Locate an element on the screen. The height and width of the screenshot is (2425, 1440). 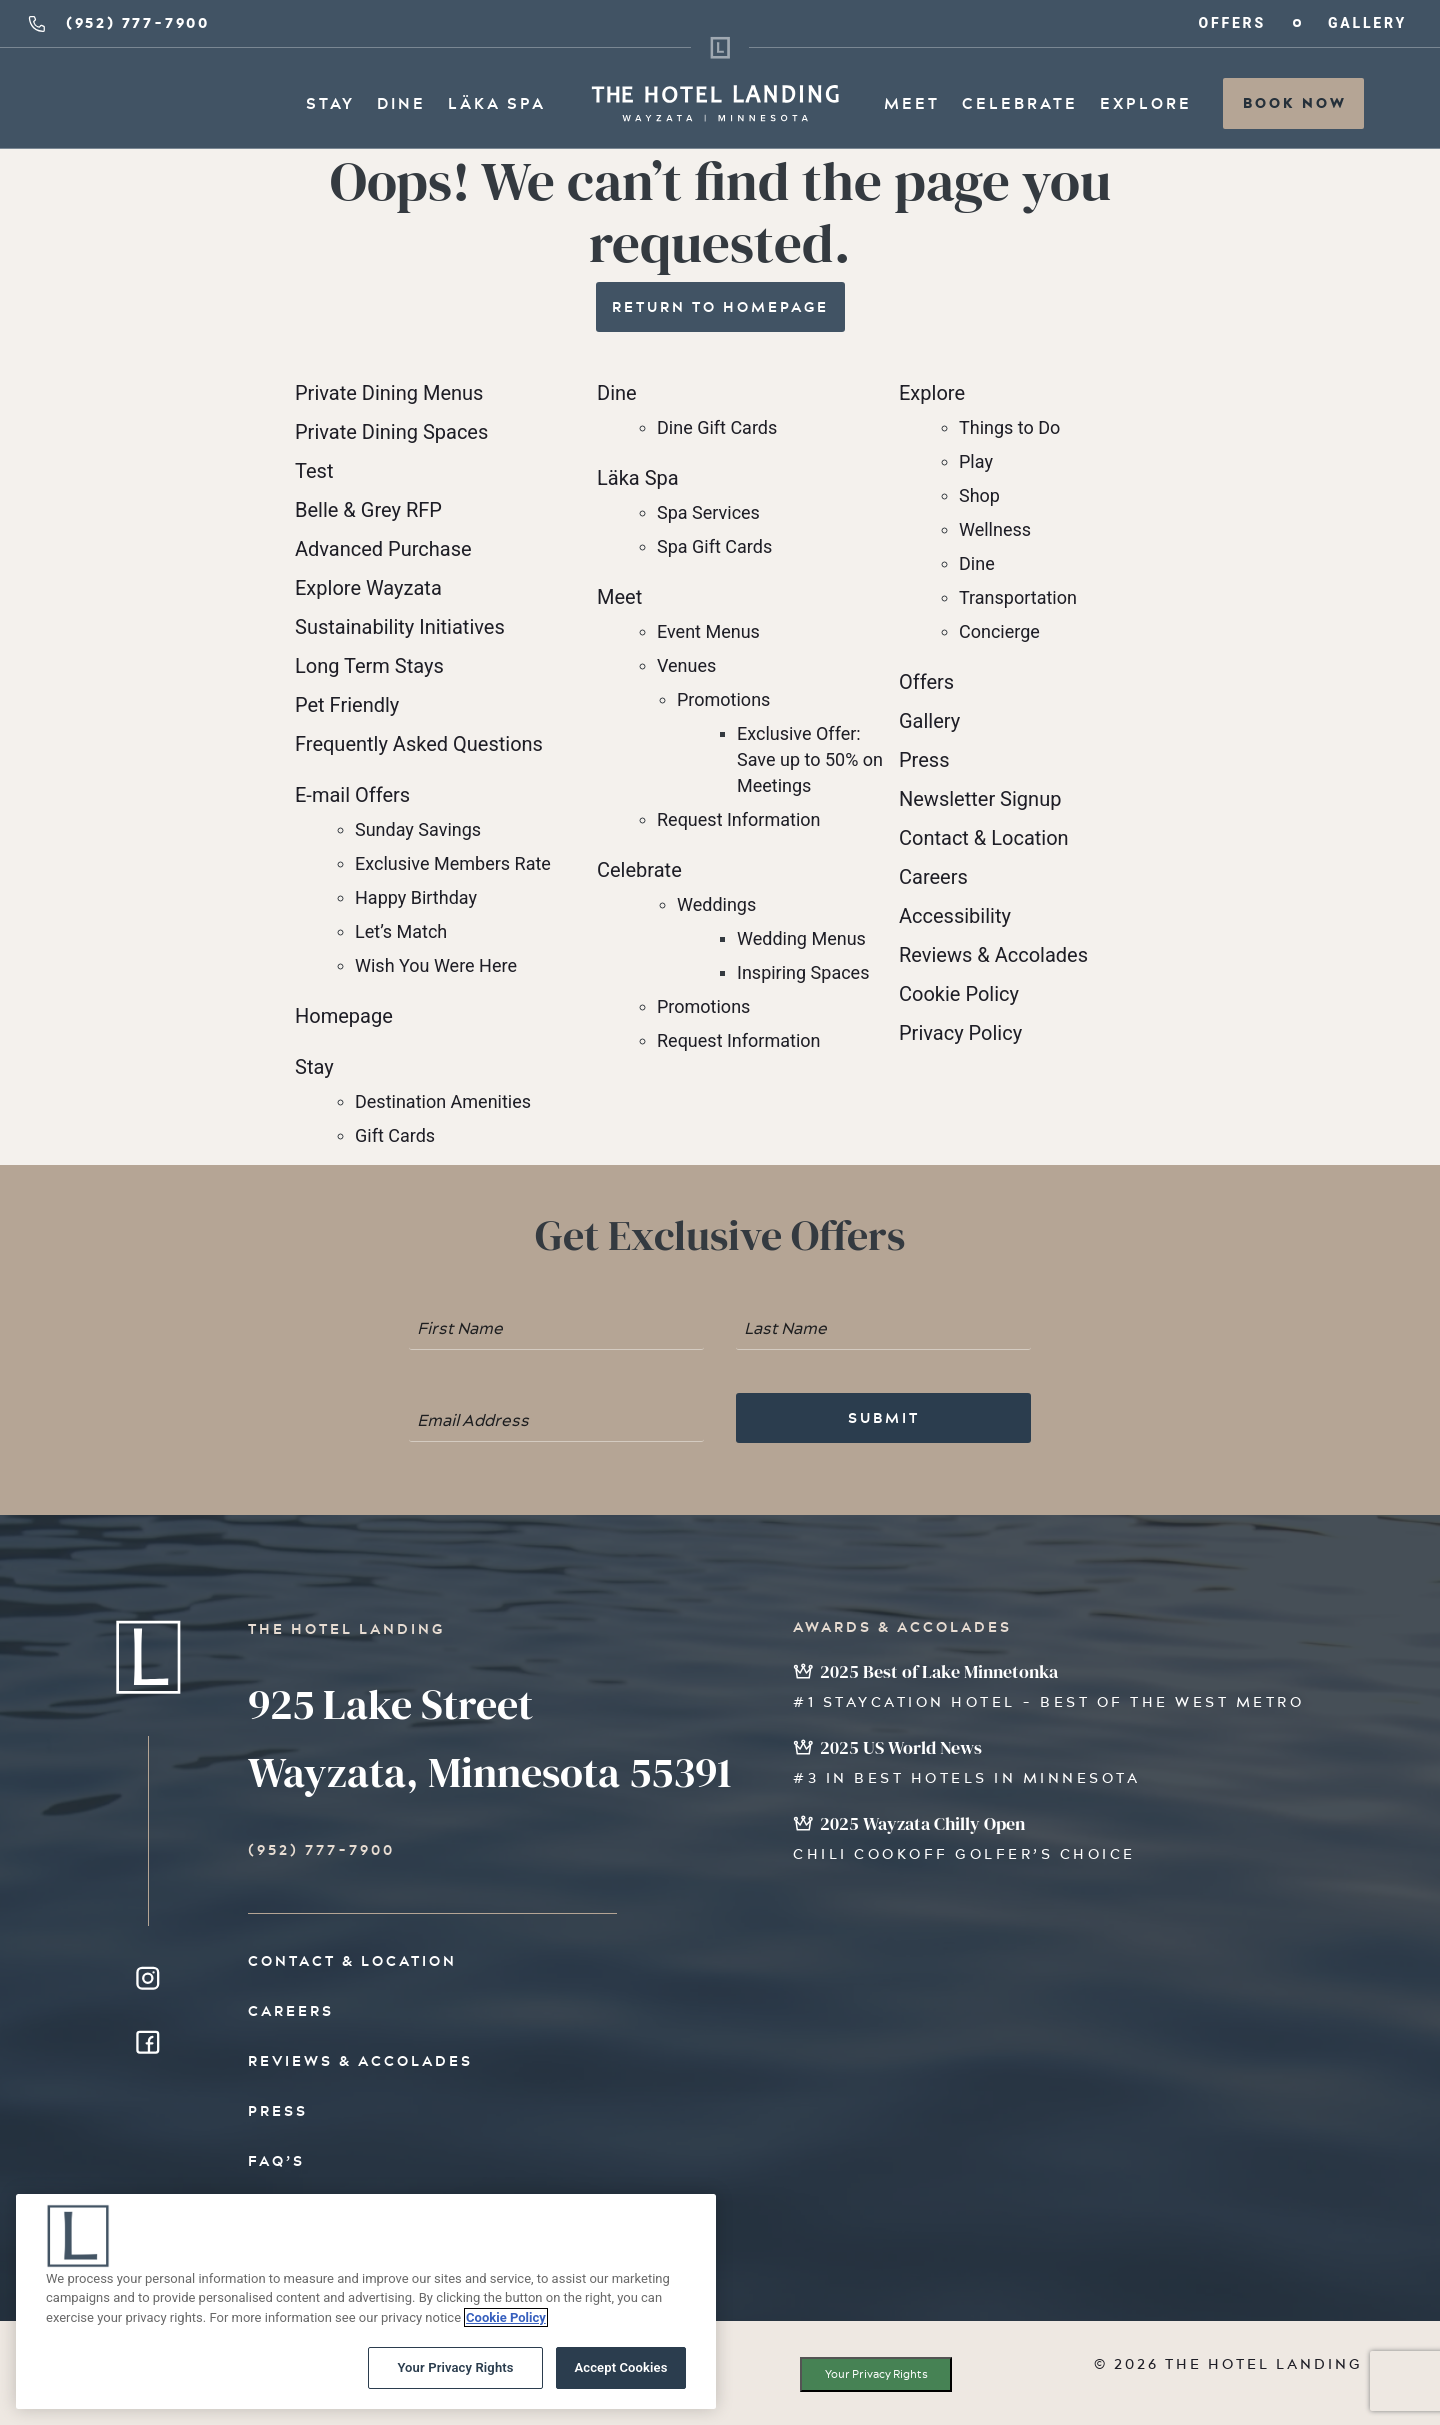
Läka Spa is located at coordinates (497, 103).